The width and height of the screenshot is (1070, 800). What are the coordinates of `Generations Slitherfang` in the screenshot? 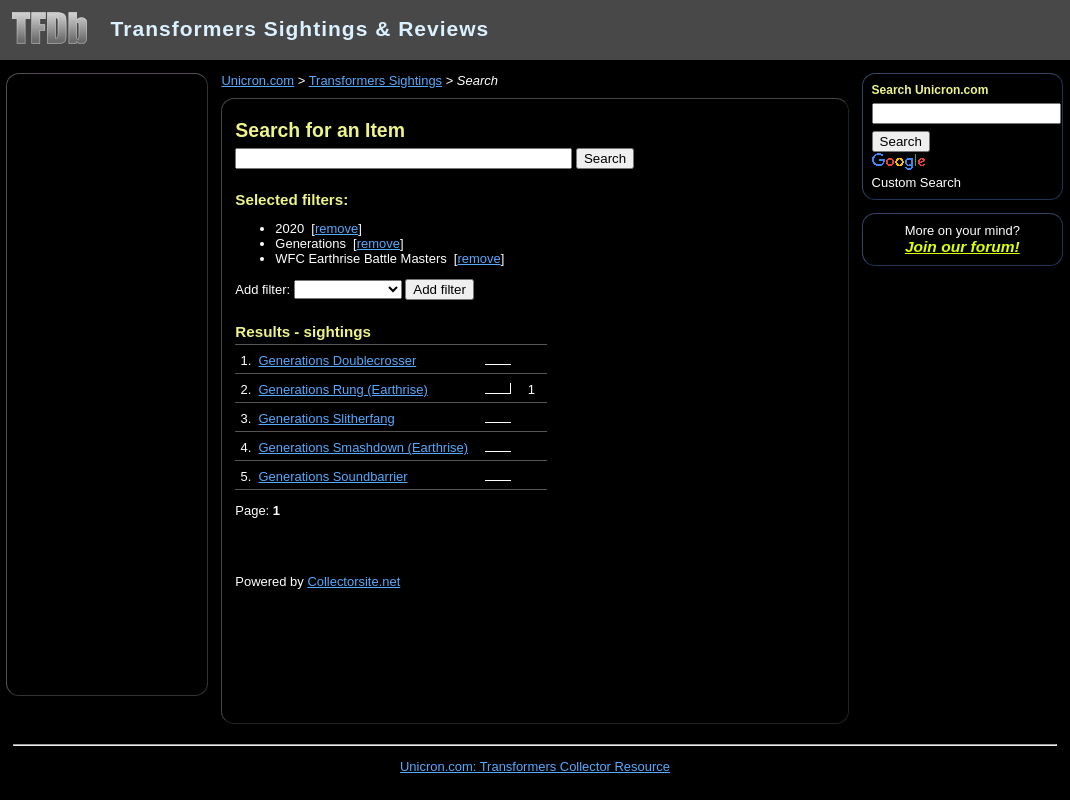 It's located at (327, 418).